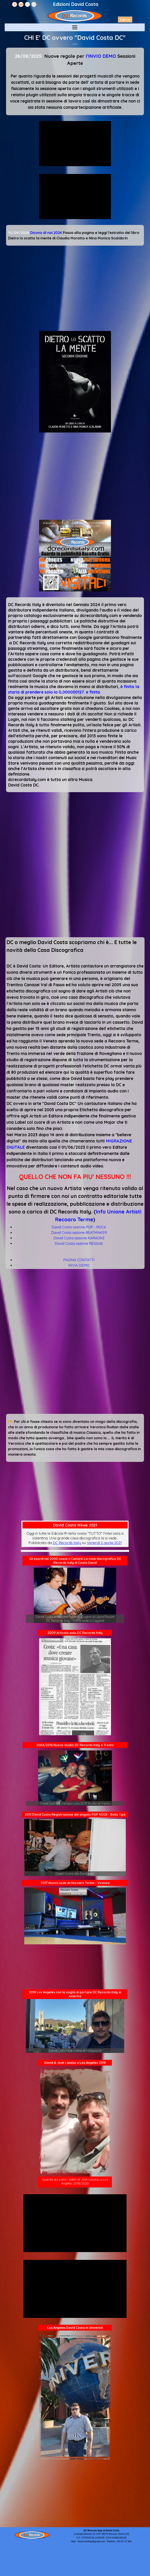 This screenshot has width=150, height=2576. Describe the element at coordinates (79, 1238) in the screenshot. I see `David Costa sezione KARAOKE` at that location.